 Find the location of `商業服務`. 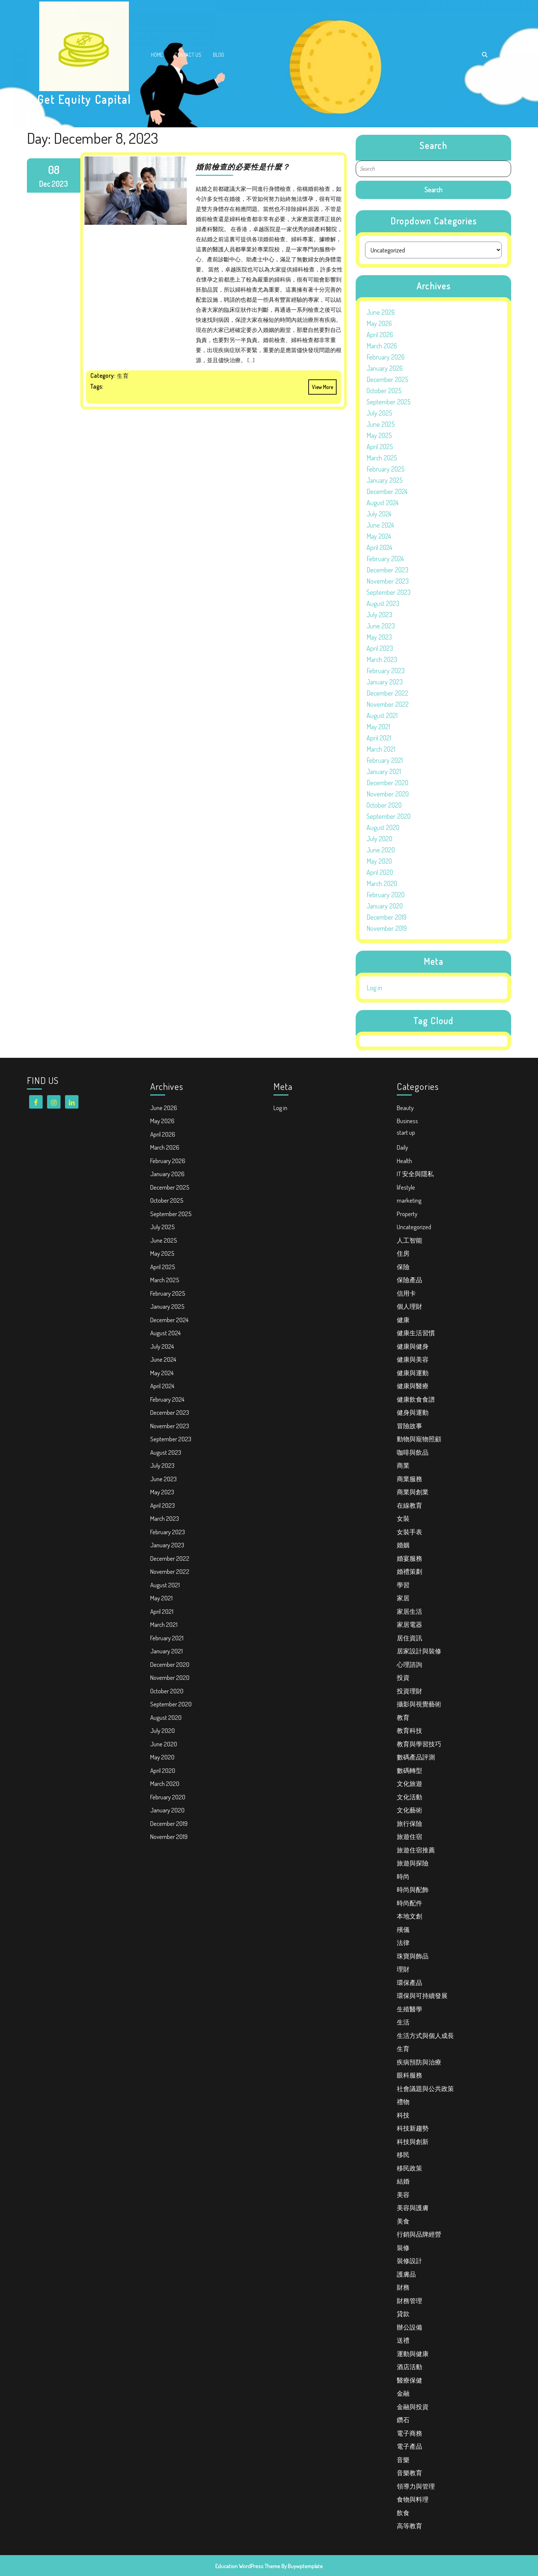

商業服務 is located at coordinates (409, 1479).